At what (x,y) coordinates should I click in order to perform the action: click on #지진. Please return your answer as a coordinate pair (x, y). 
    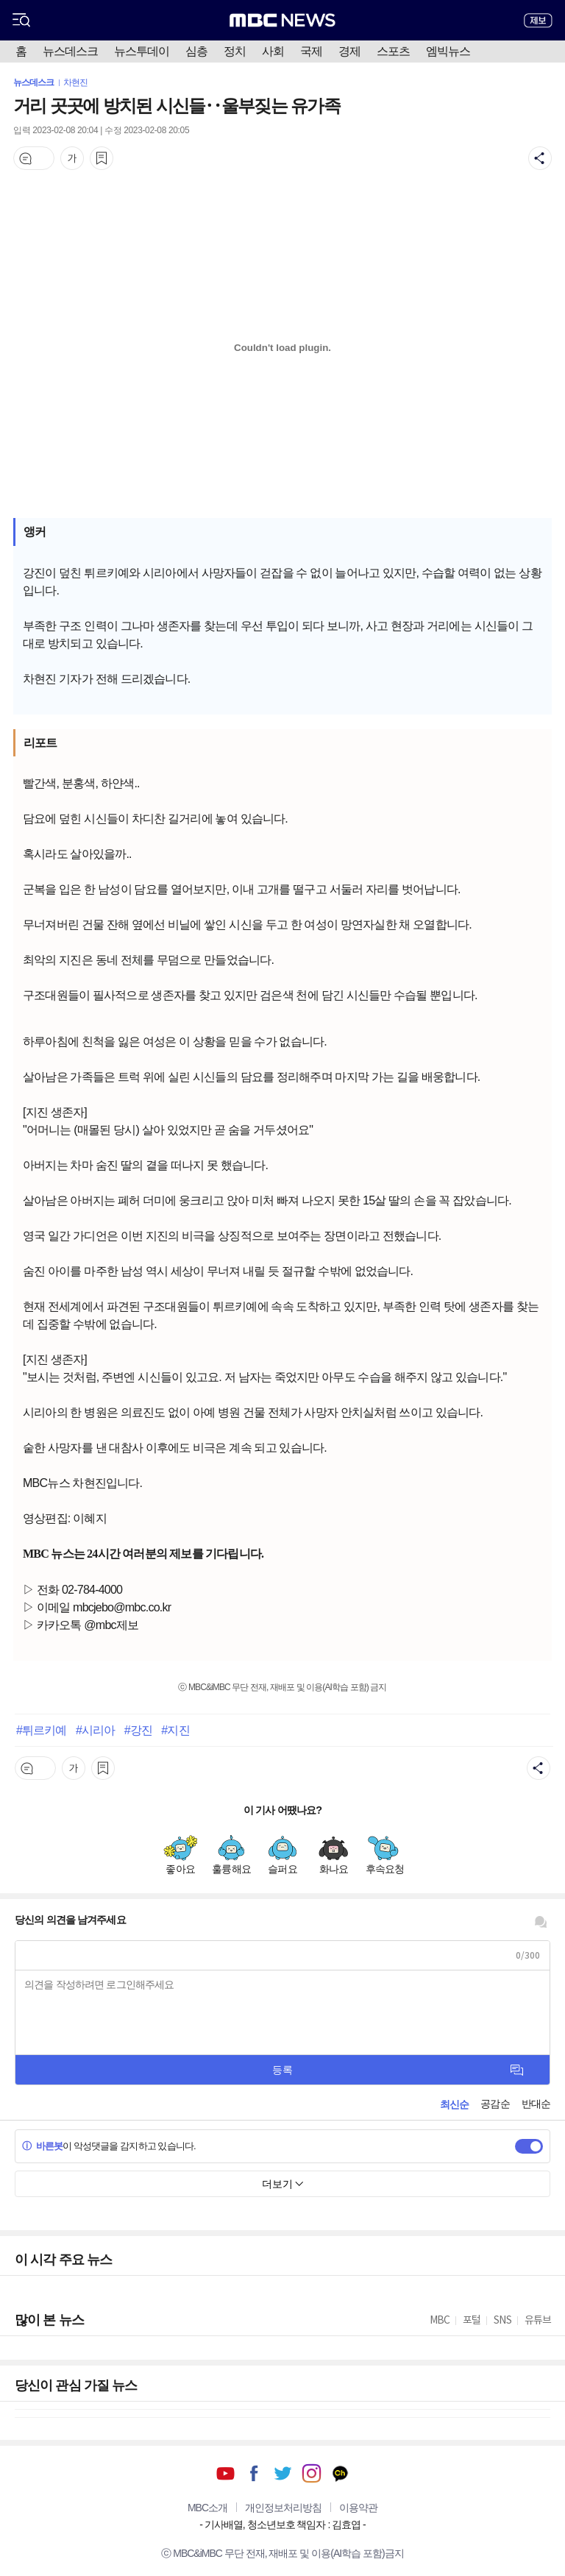
    Looking at the image, I should click on (175, 1729).